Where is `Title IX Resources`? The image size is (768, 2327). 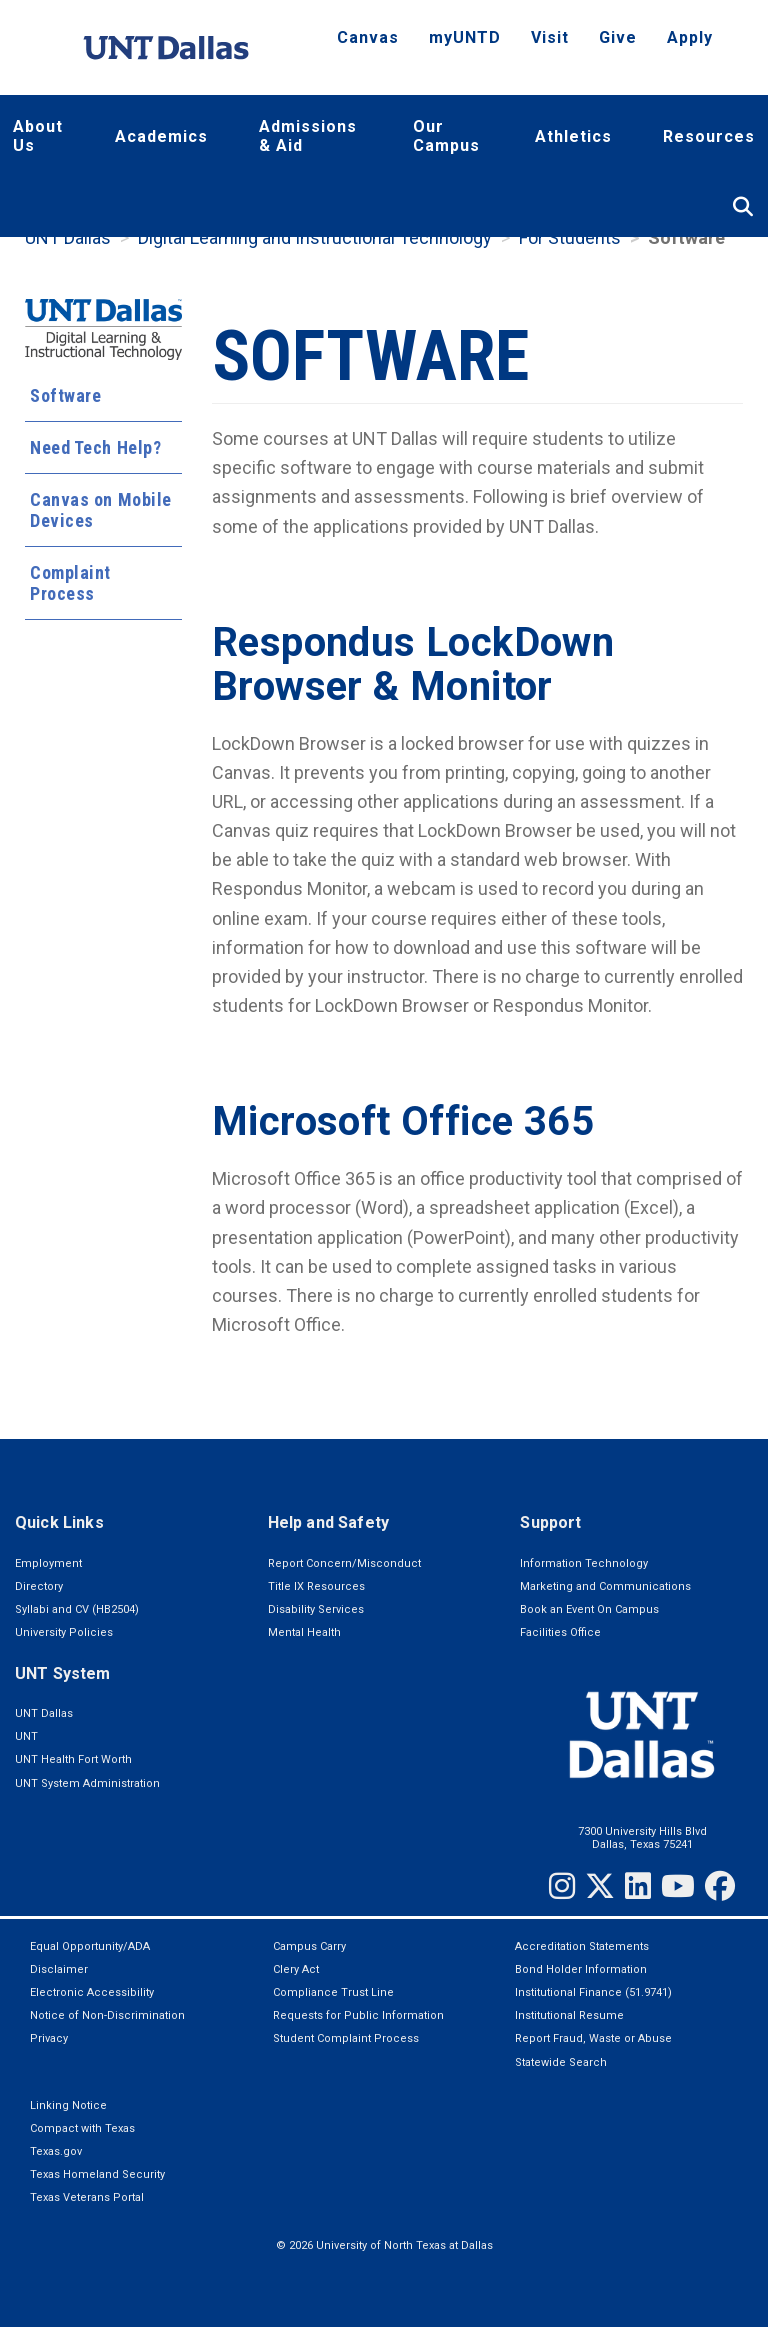 Title IX Resources is located at coordinates (316, 1586).